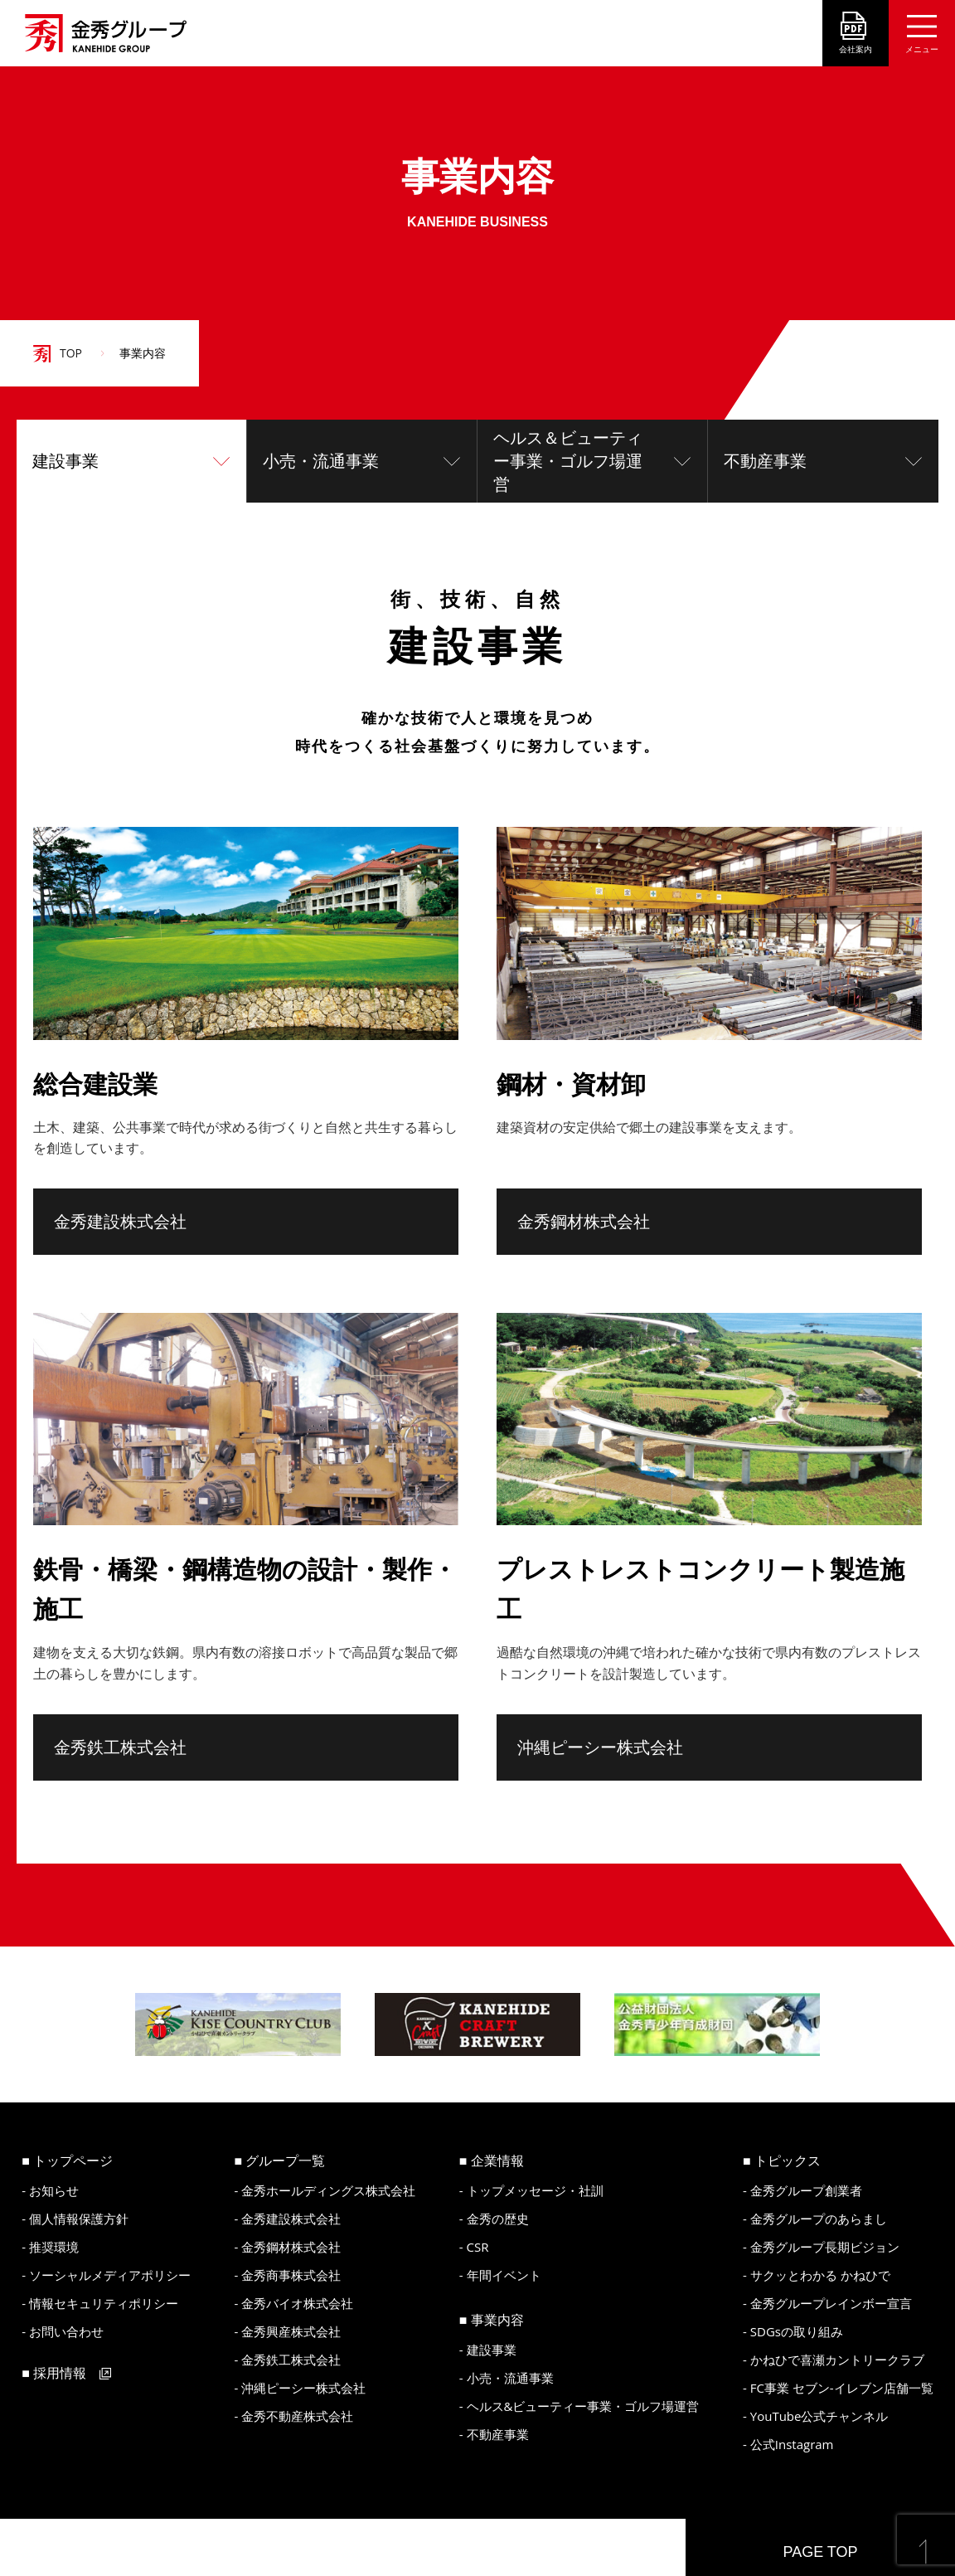 The height and width of the screenshot is (2576, 955). I want to click on FC事業 セブン-イレブン店舗一覧, so click(841, 2387).